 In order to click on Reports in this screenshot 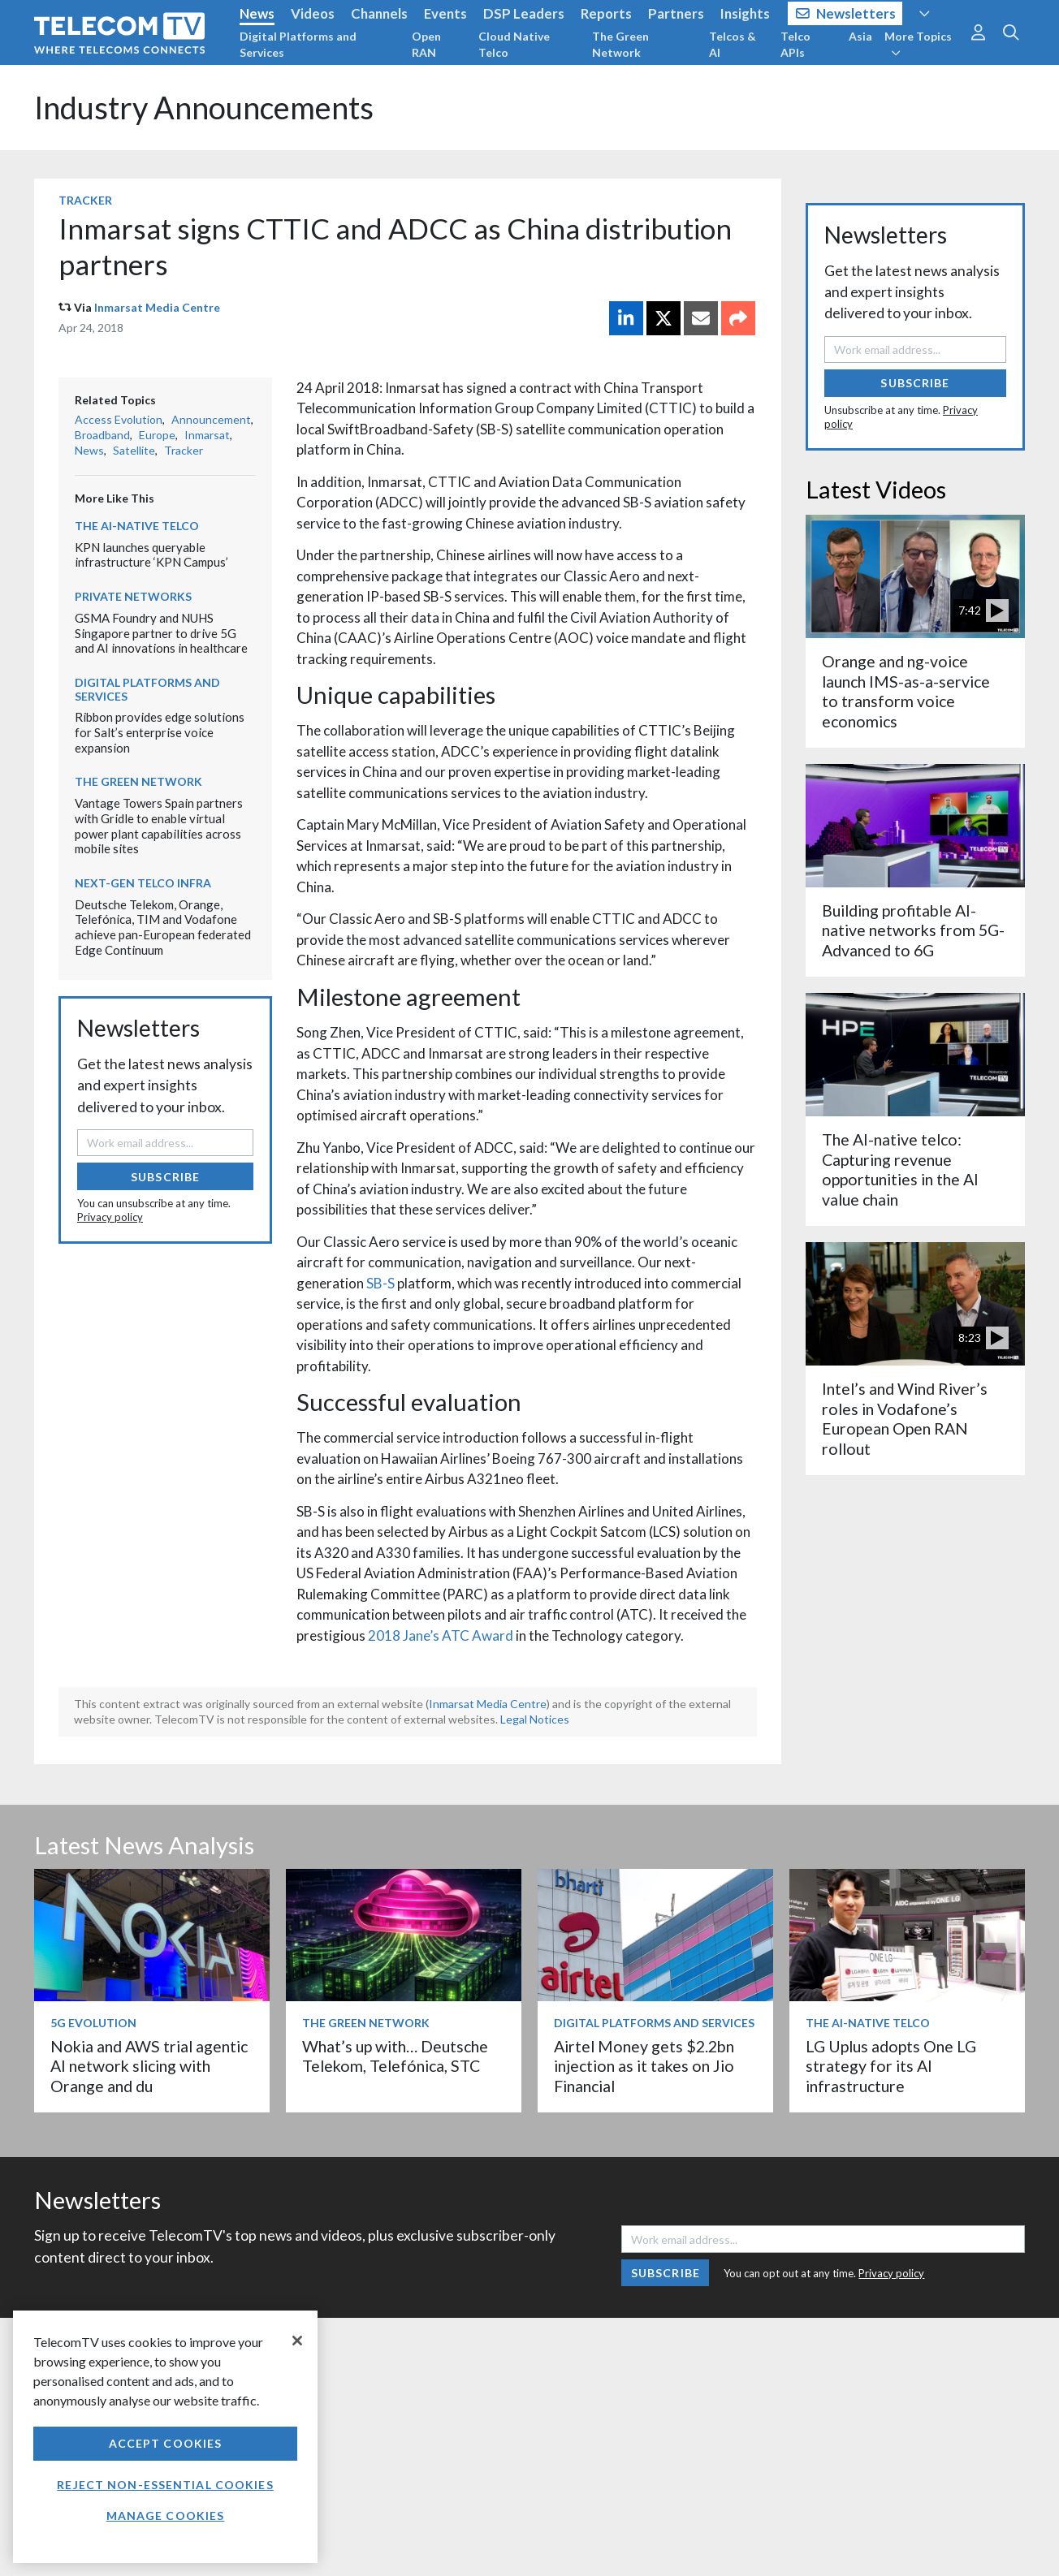, I will do `click(606, 13)`.